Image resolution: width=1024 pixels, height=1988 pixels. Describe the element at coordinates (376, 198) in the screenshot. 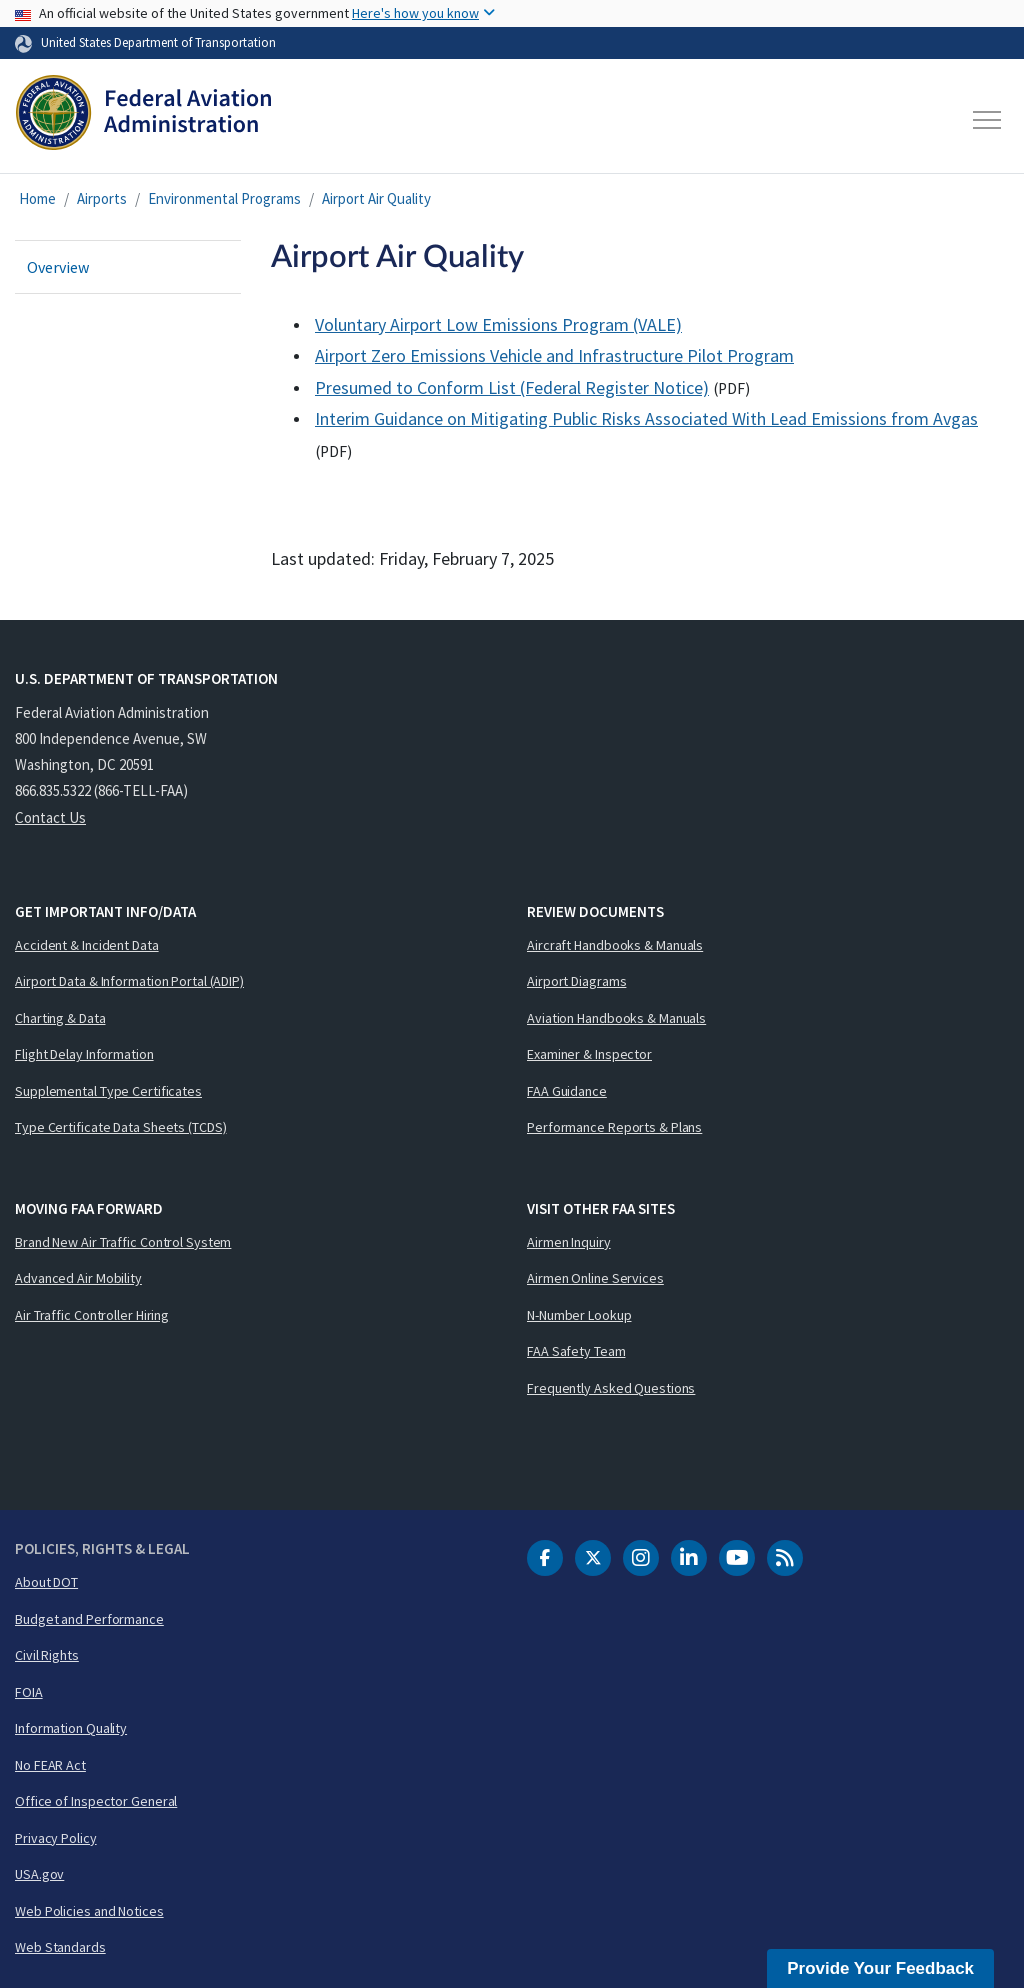

I see `Airport Air Quality` at that location.